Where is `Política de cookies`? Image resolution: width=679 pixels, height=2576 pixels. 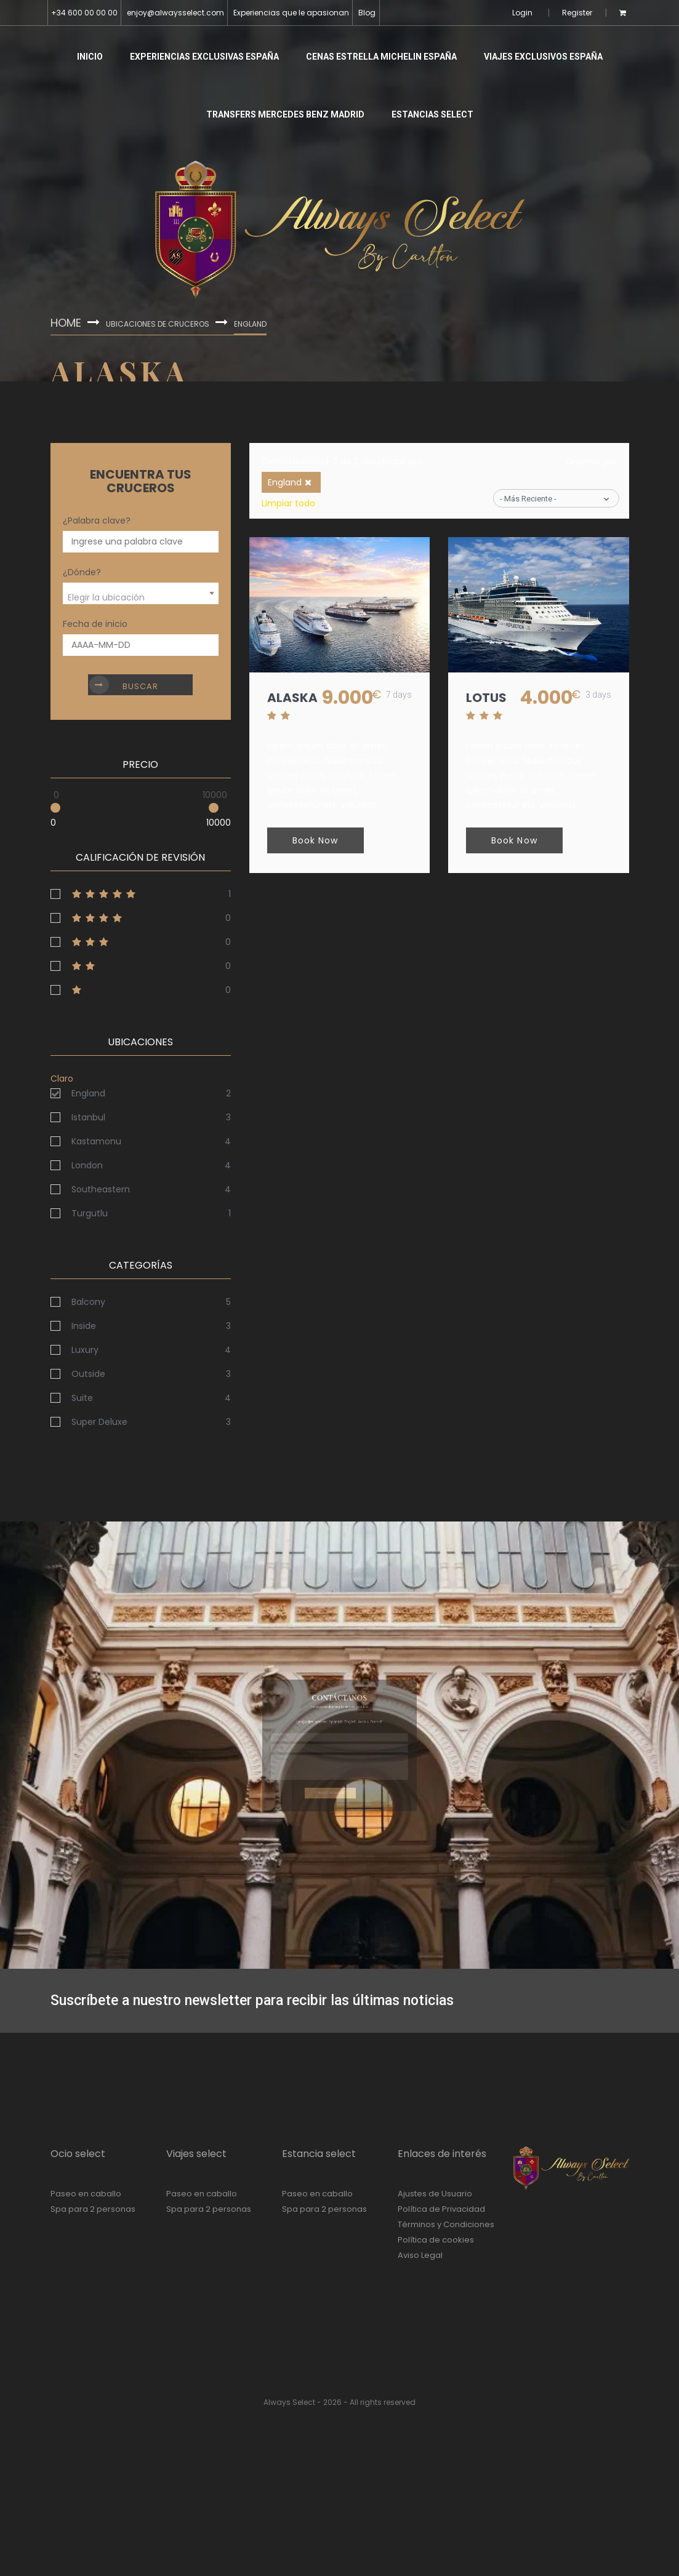
Política de cookies is located at coordinates (436, 2240).